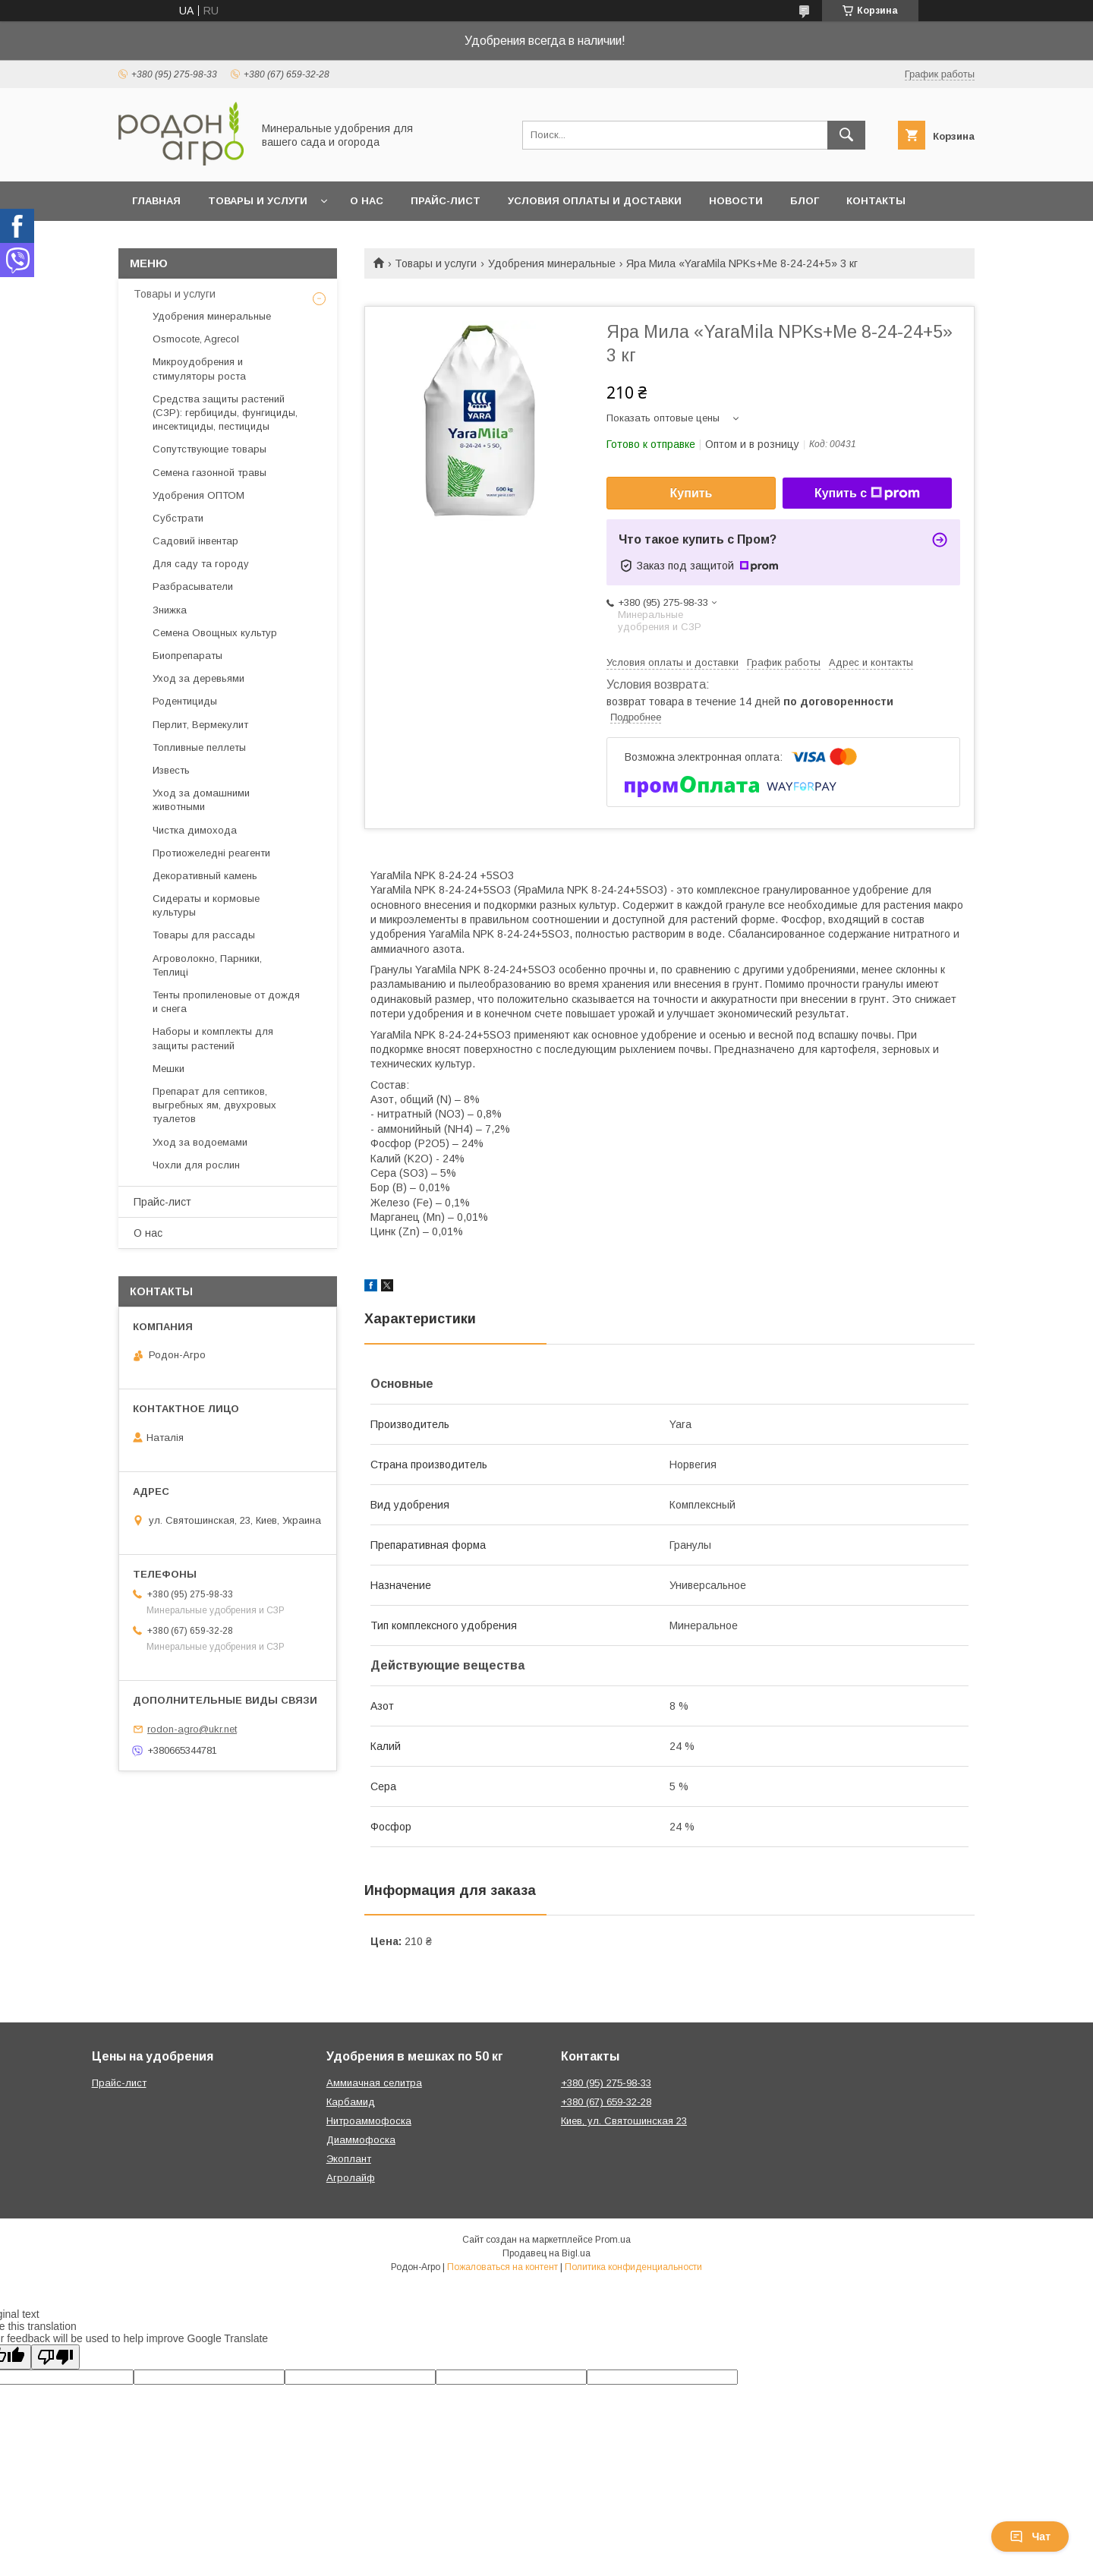 The image size is (1093, 2576). I want to click on Уход за деревьями, so click(198, 678).